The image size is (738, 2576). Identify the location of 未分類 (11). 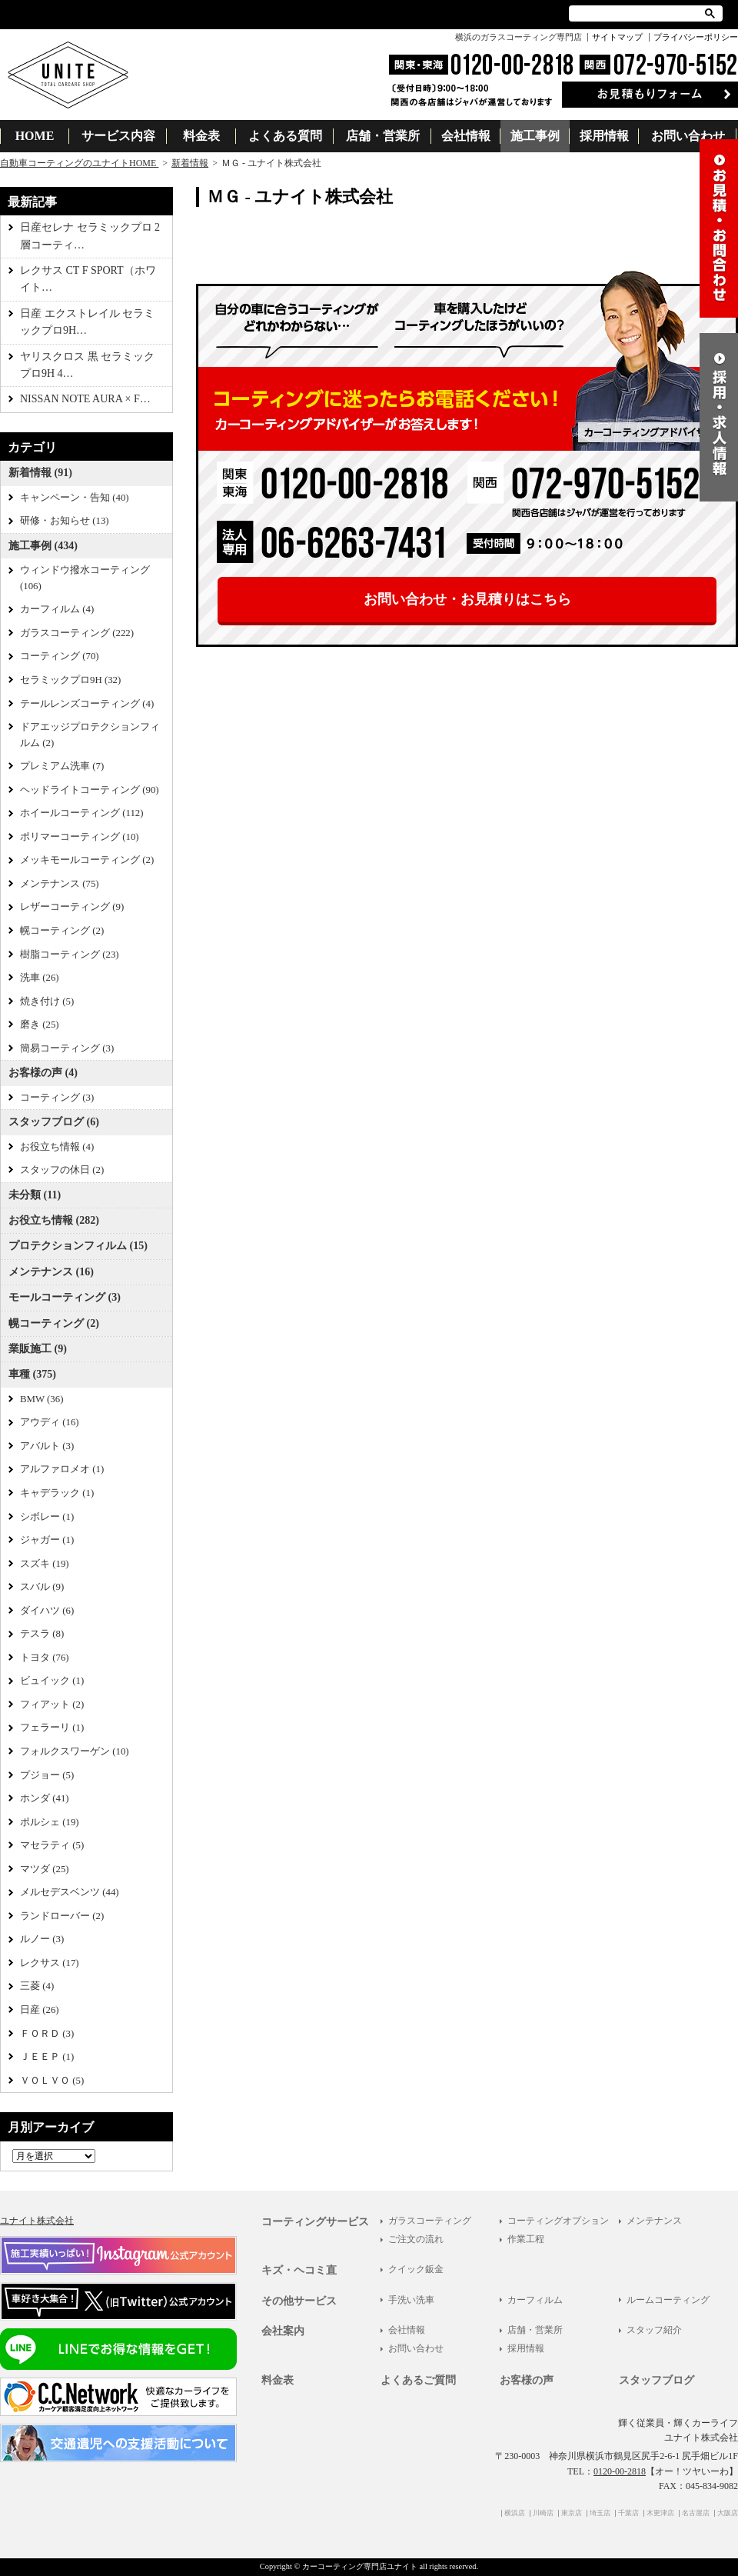
(34, 1195).